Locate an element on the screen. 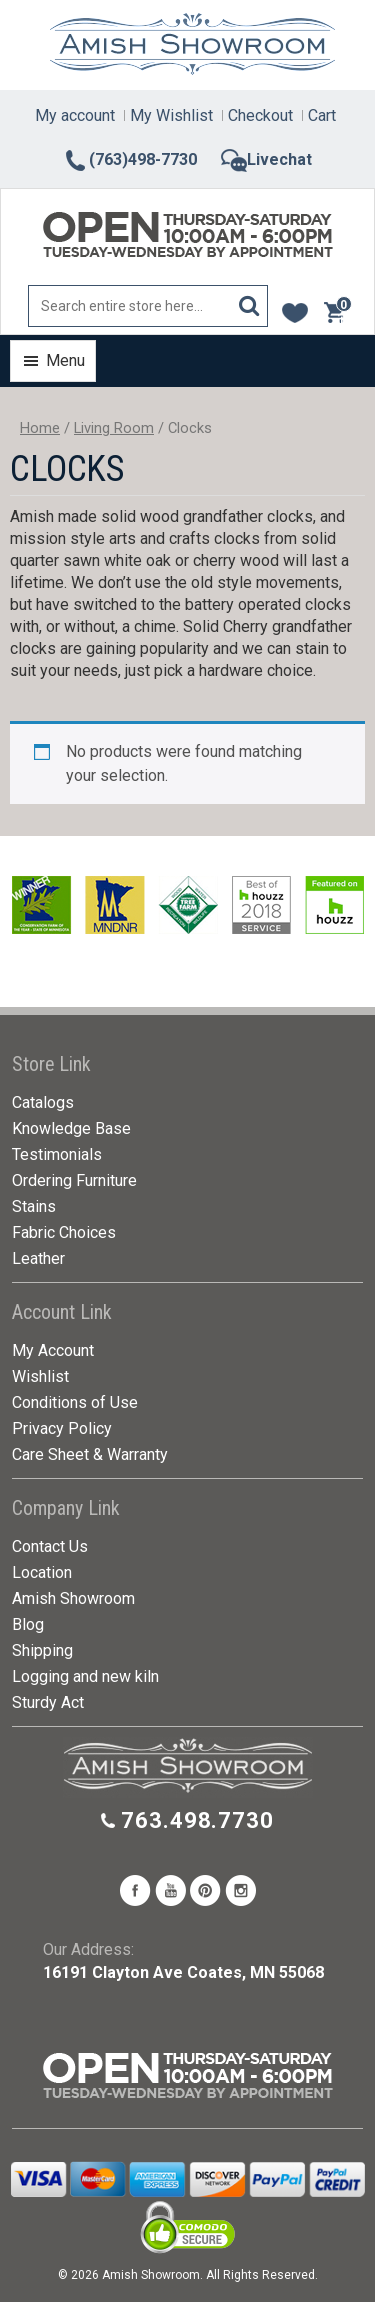 The width and height of the screenshot is (375, 2302). Checkout is located at coordinates (260, 115).